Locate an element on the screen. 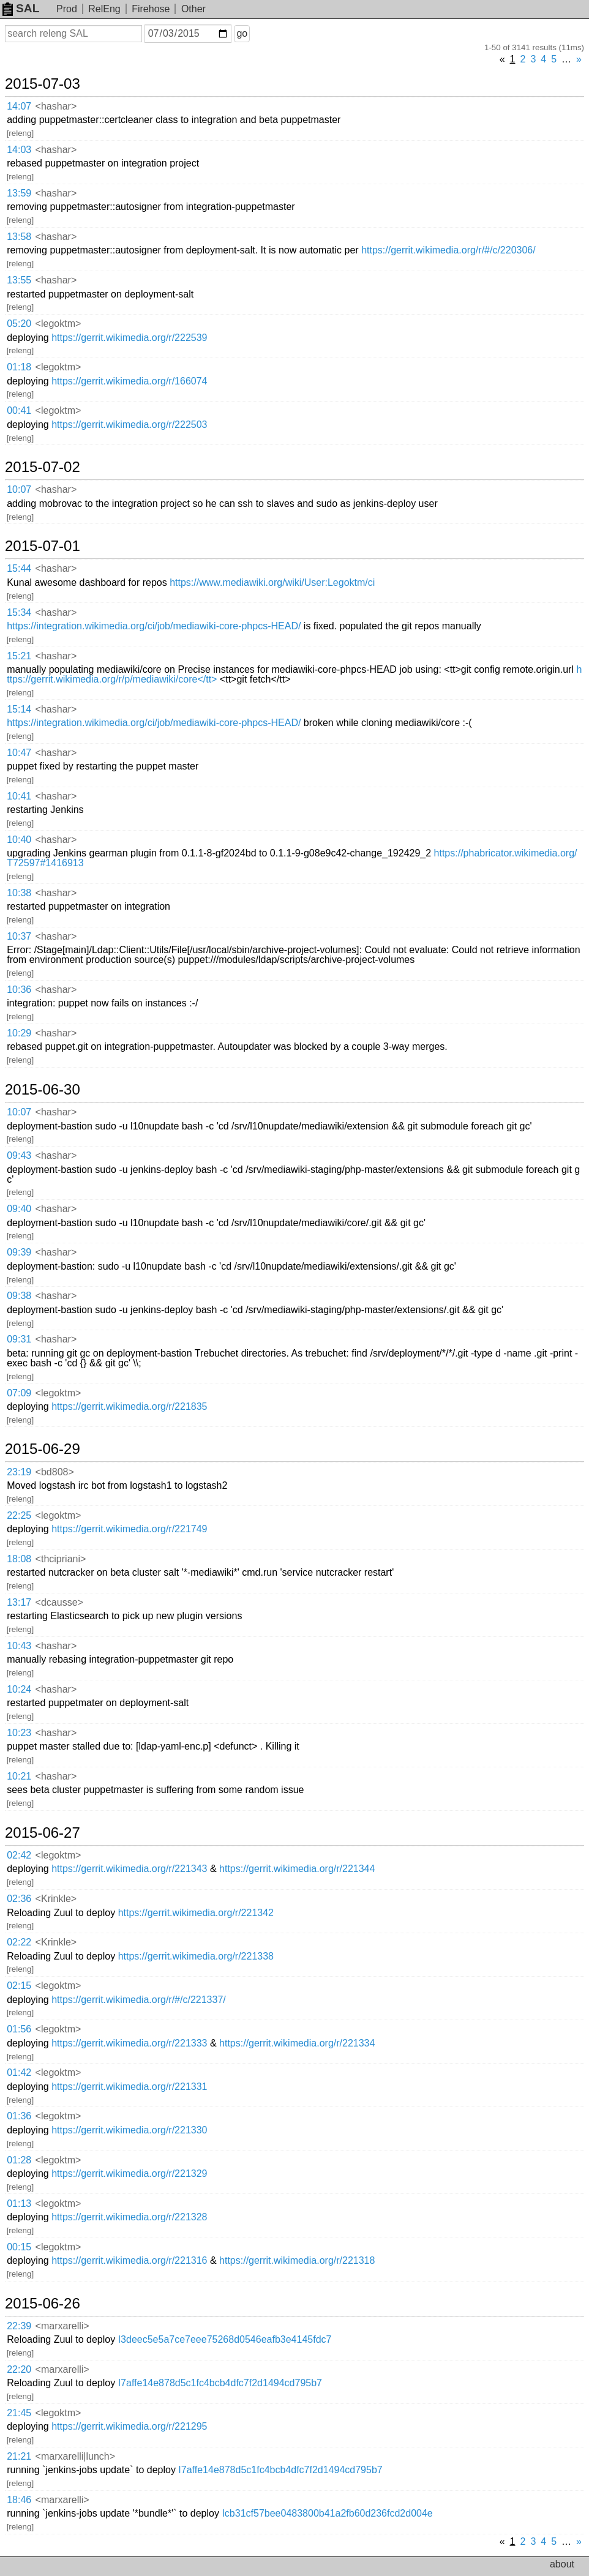 The width and height of the screenshot is (589, 2576). 00:41 is located at coordinates (19, 410).